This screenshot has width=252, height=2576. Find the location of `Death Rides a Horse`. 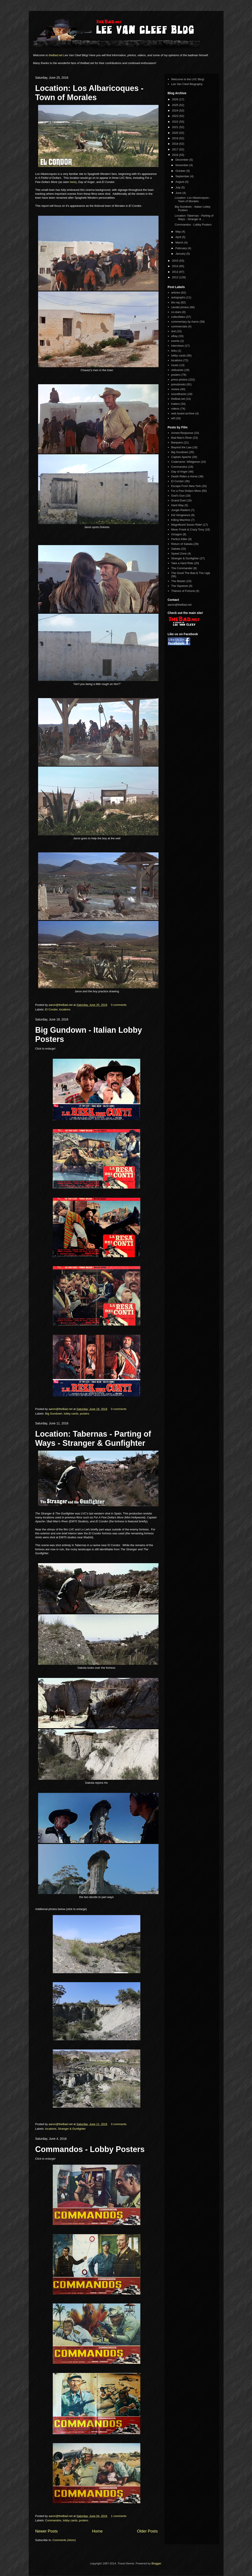

Death Rides a Horse is located at coordinates (184, 476).